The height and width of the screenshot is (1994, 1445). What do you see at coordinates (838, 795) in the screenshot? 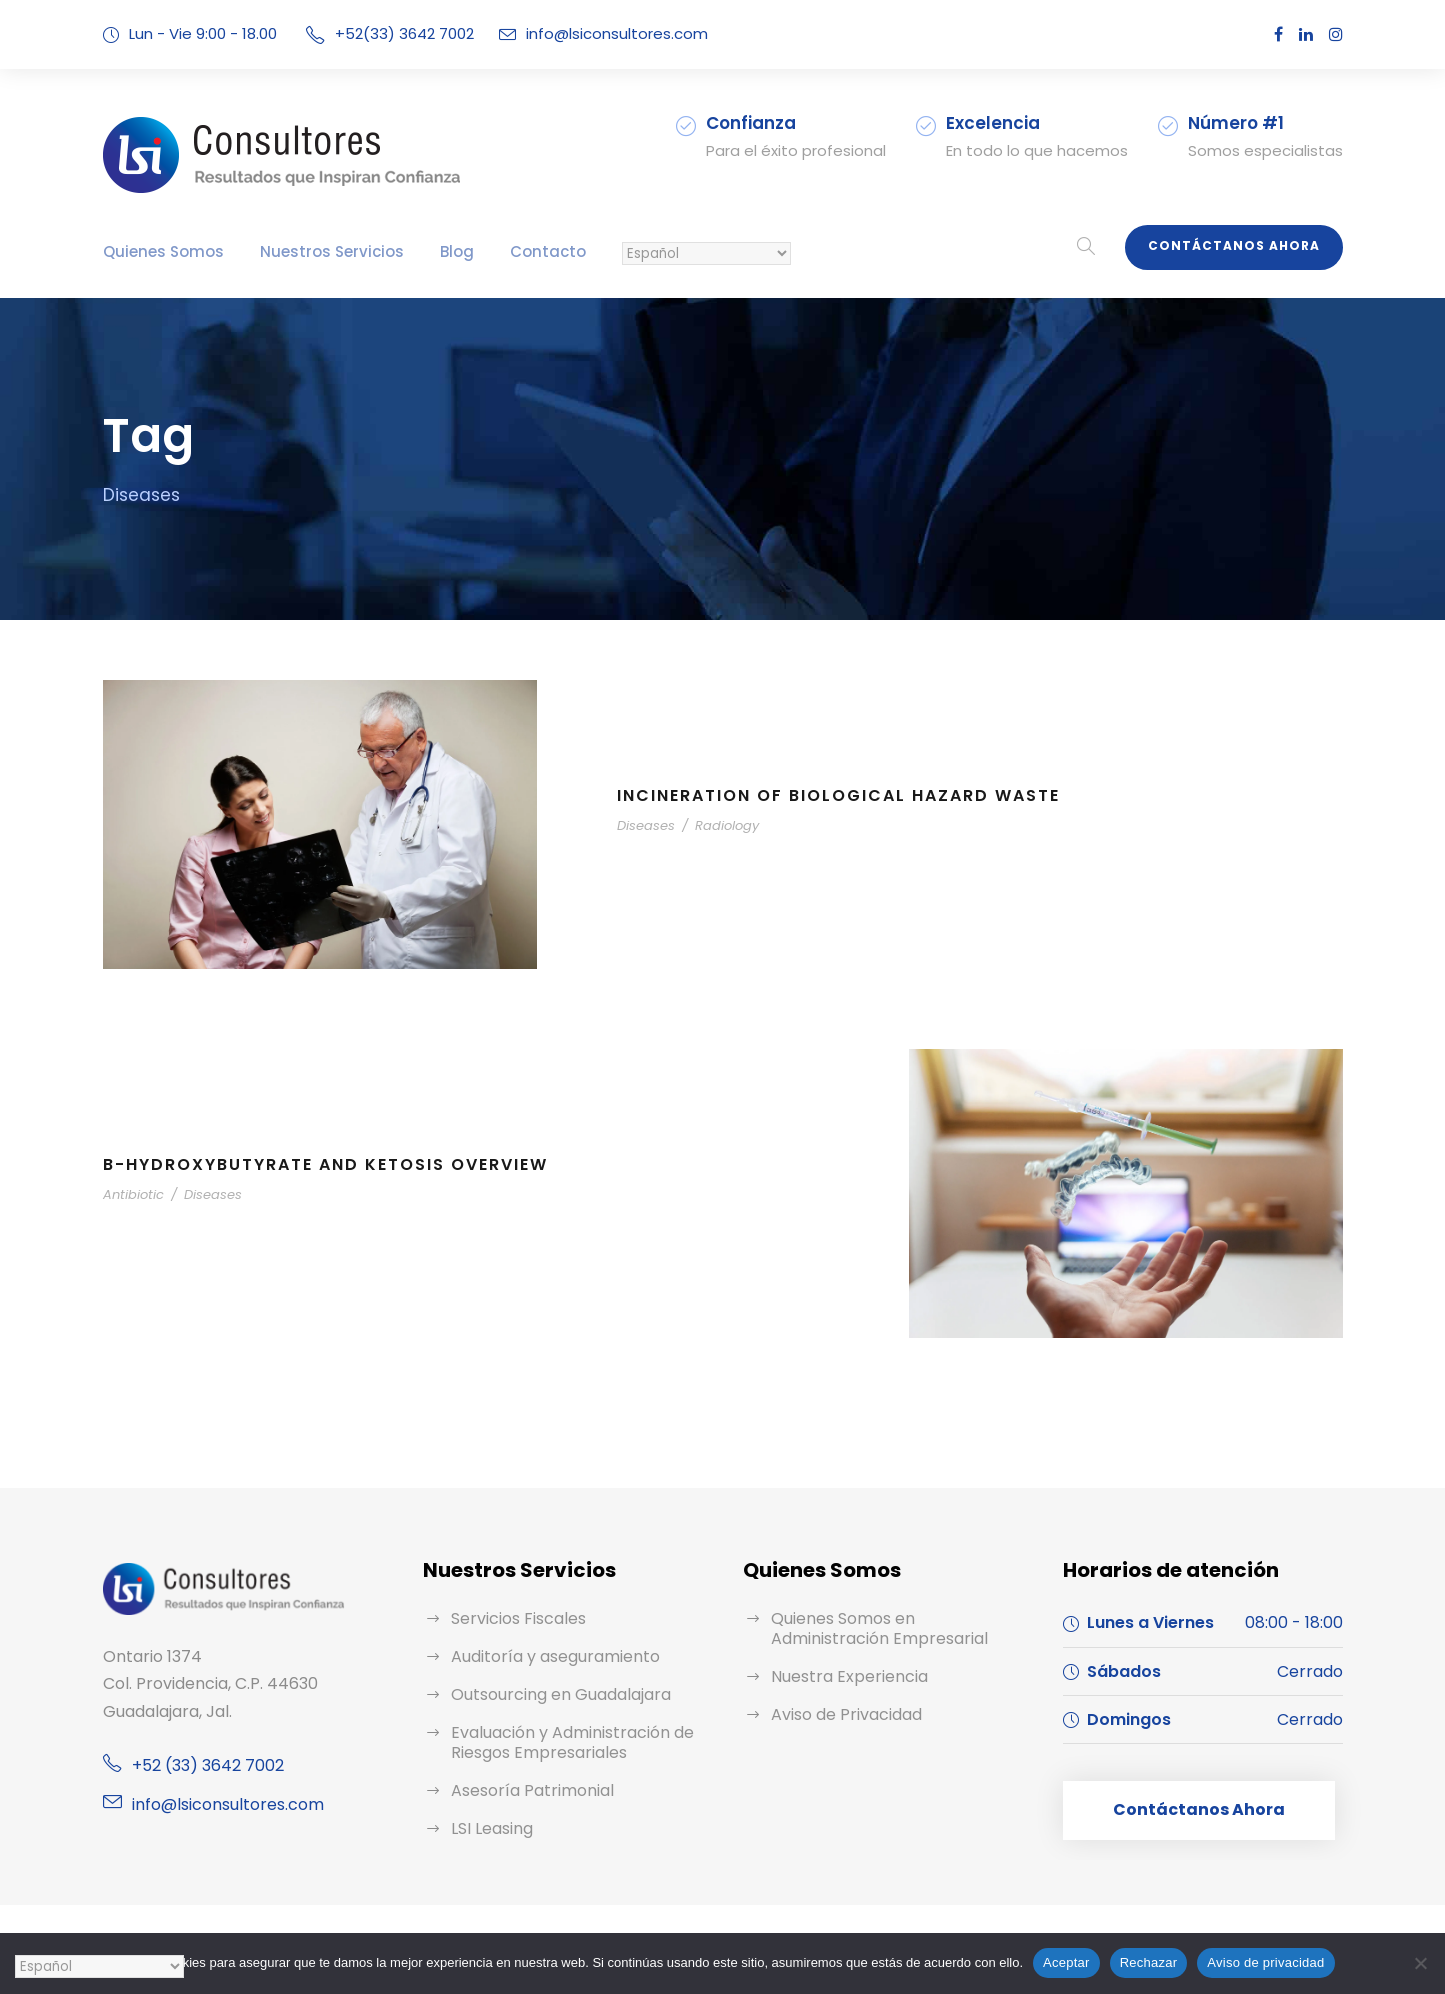
I see `Incineration of Biological Hazard Waste` at bounding box center [838, 795].